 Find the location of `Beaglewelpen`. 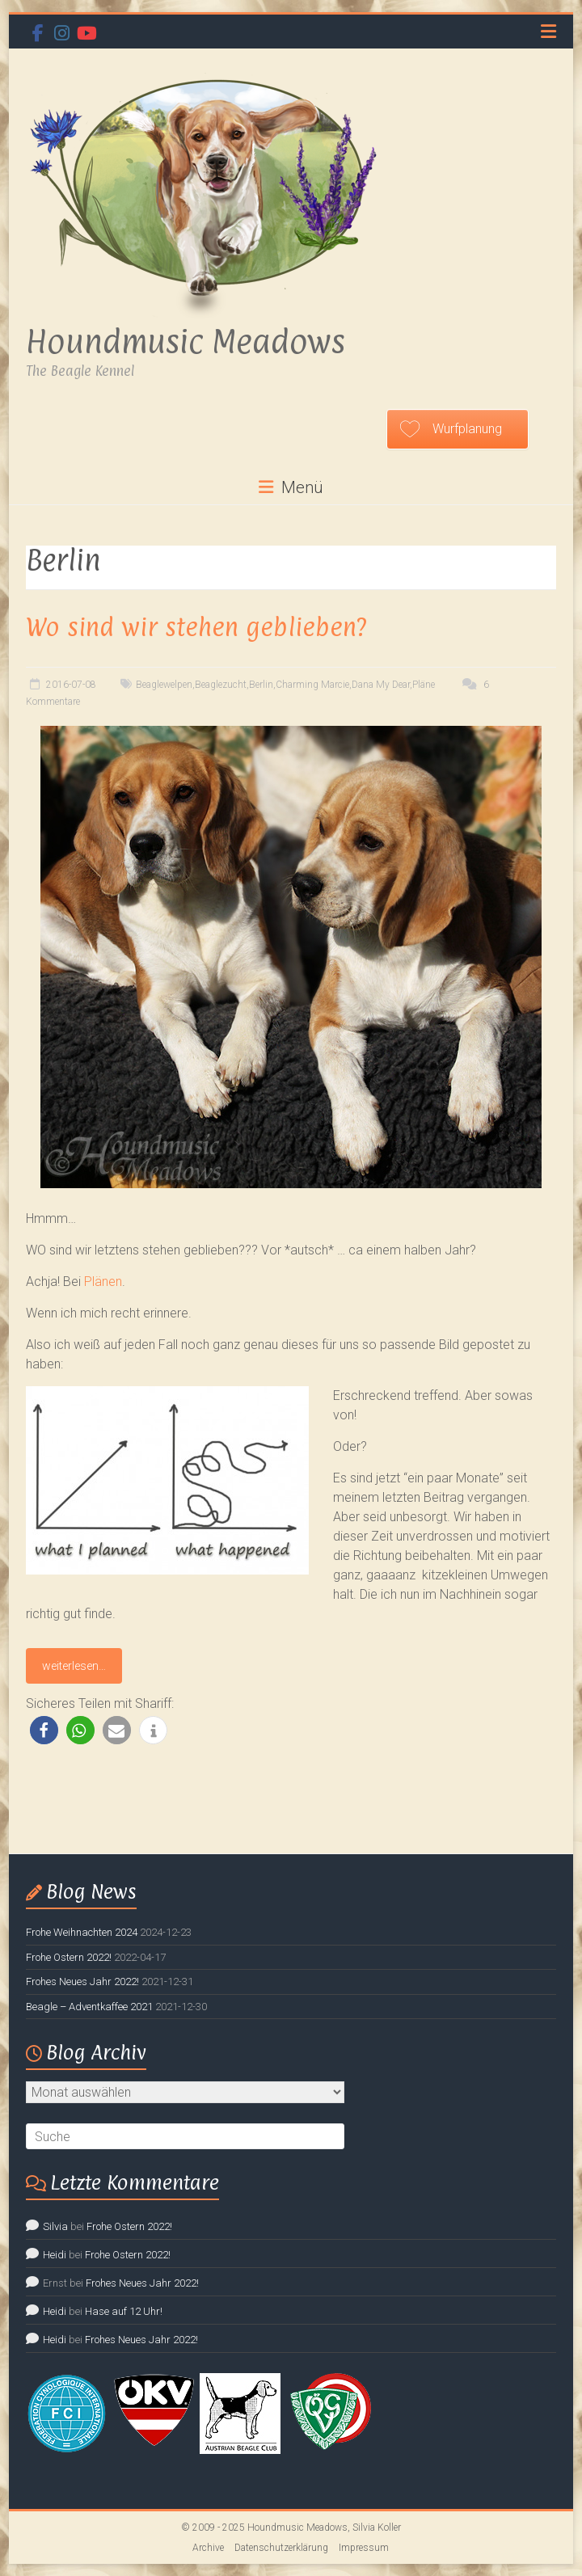

Beaglewelpen is located at coordinates (164, 684).